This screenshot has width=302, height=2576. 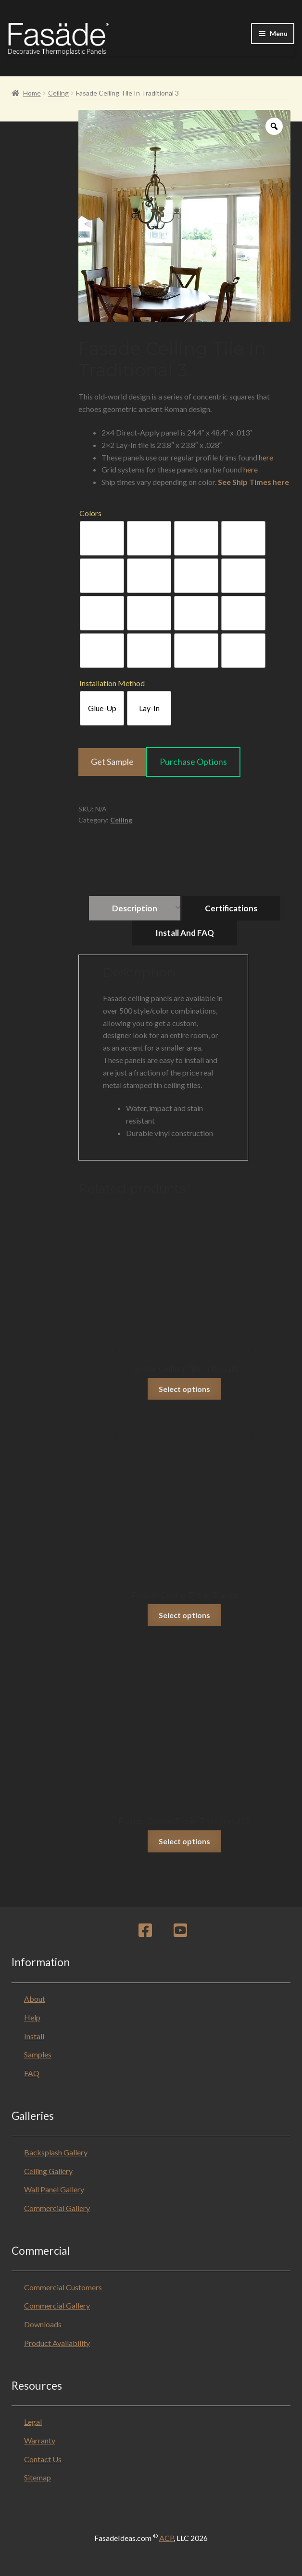 What do you see at coordinates (48, 2171) in the screenshot?
I see `Ceiling Gallery` at bounding box center [48, 2171].